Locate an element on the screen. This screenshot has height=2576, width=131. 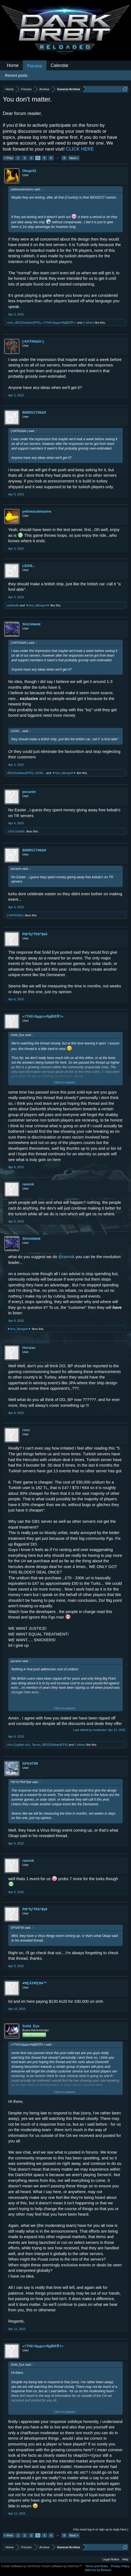
Home is located at coordinates (13, 65).